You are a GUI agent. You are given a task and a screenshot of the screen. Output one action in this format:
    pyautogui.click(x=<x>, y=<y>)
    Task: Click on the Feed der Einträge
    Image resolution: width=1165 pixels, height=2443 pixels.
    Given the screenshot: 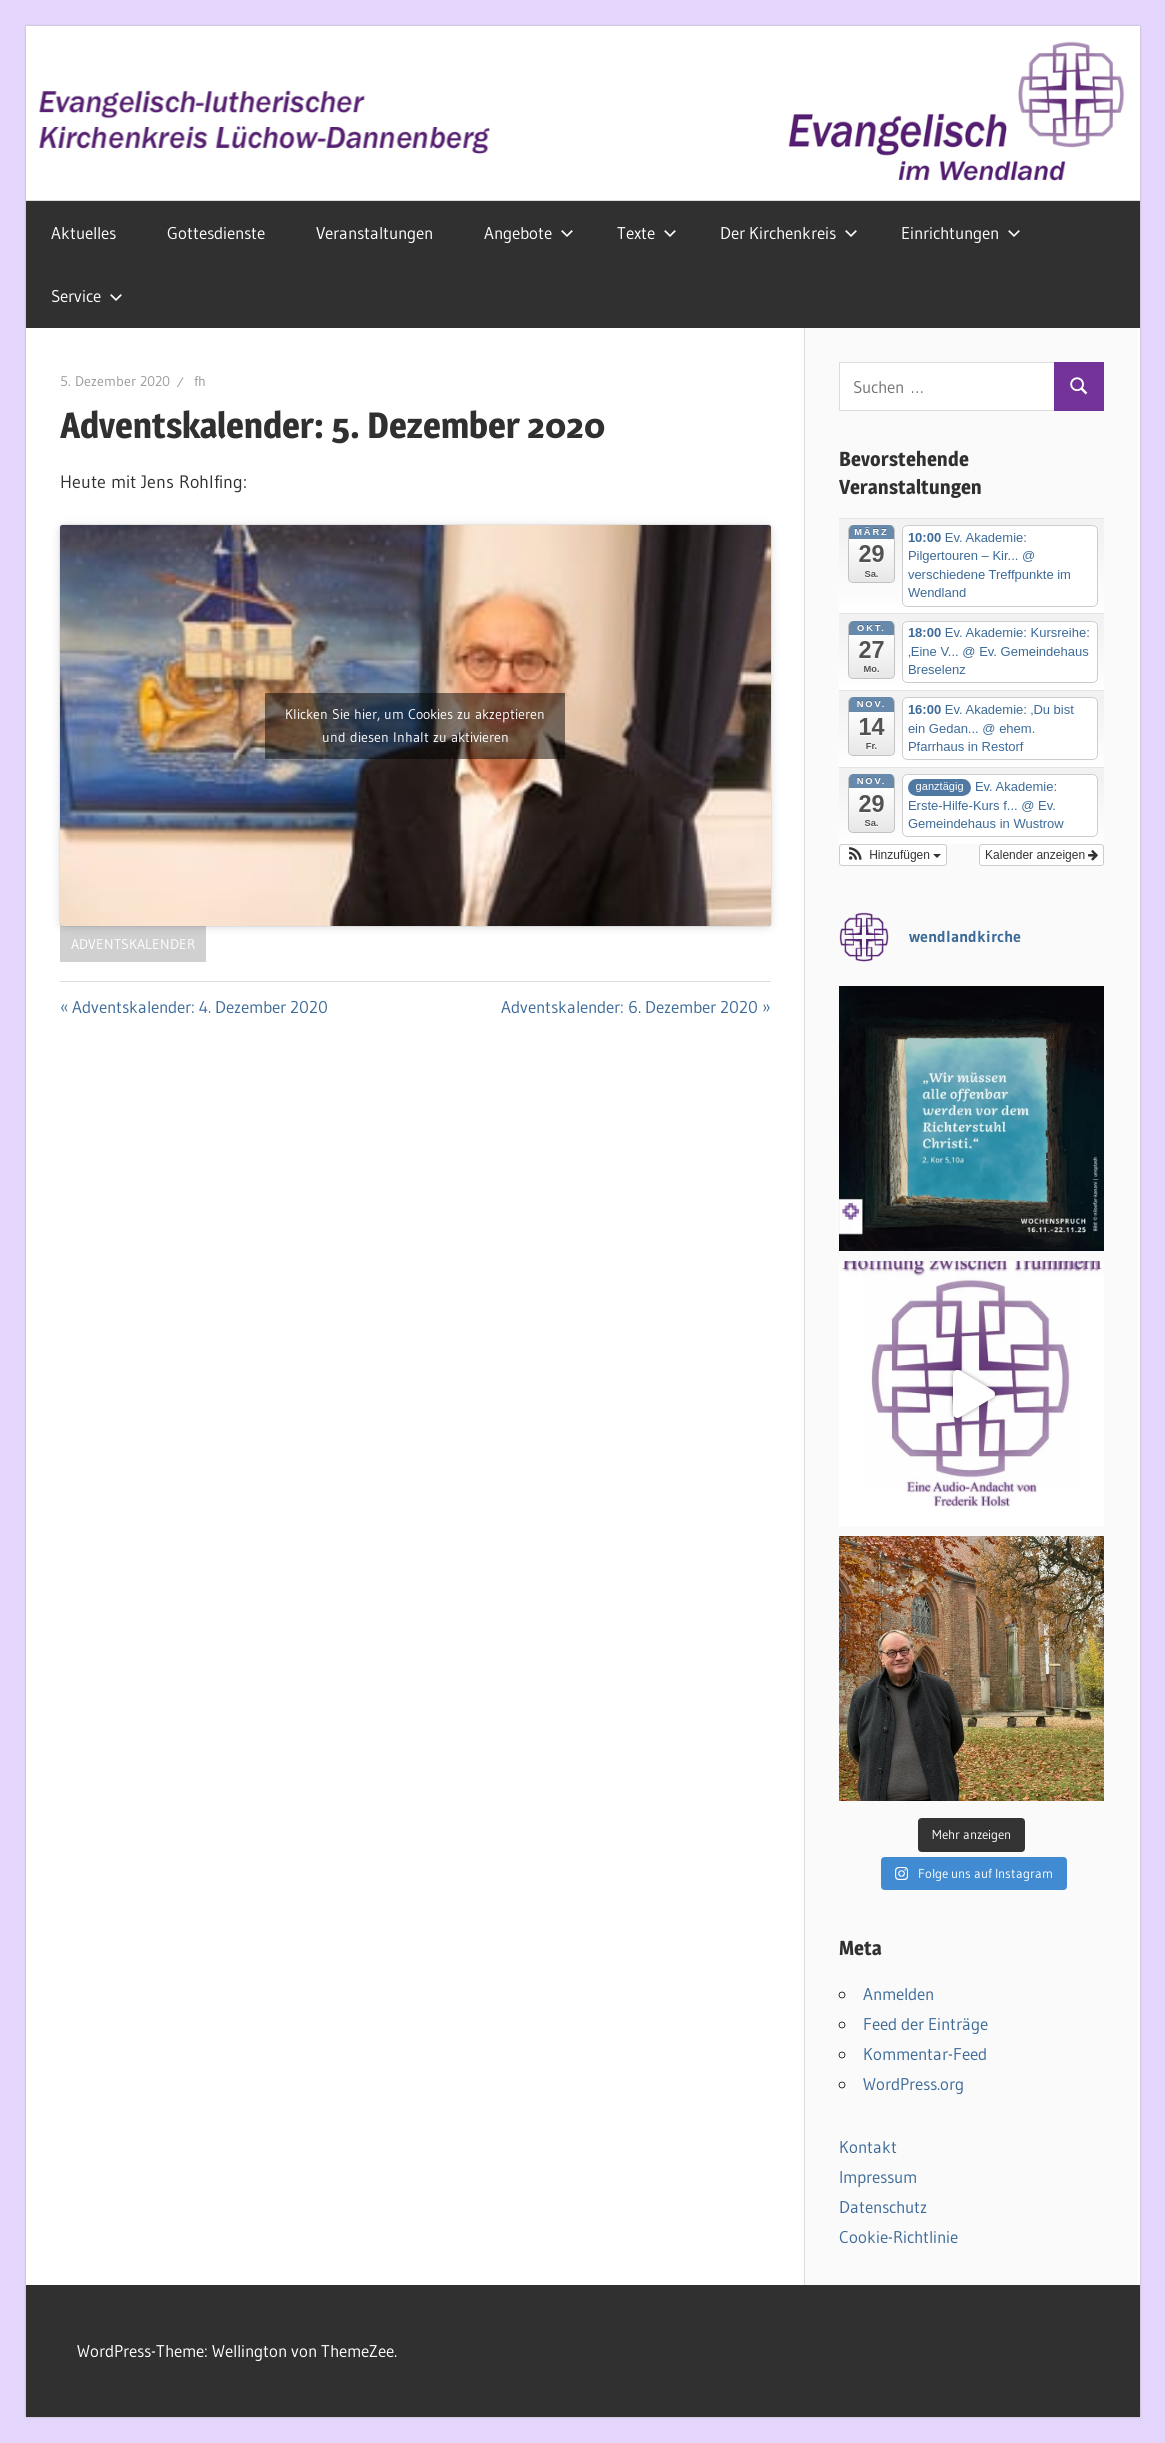 What is the action you would take?
    pyautogui.click(x=925, y=2023)
    